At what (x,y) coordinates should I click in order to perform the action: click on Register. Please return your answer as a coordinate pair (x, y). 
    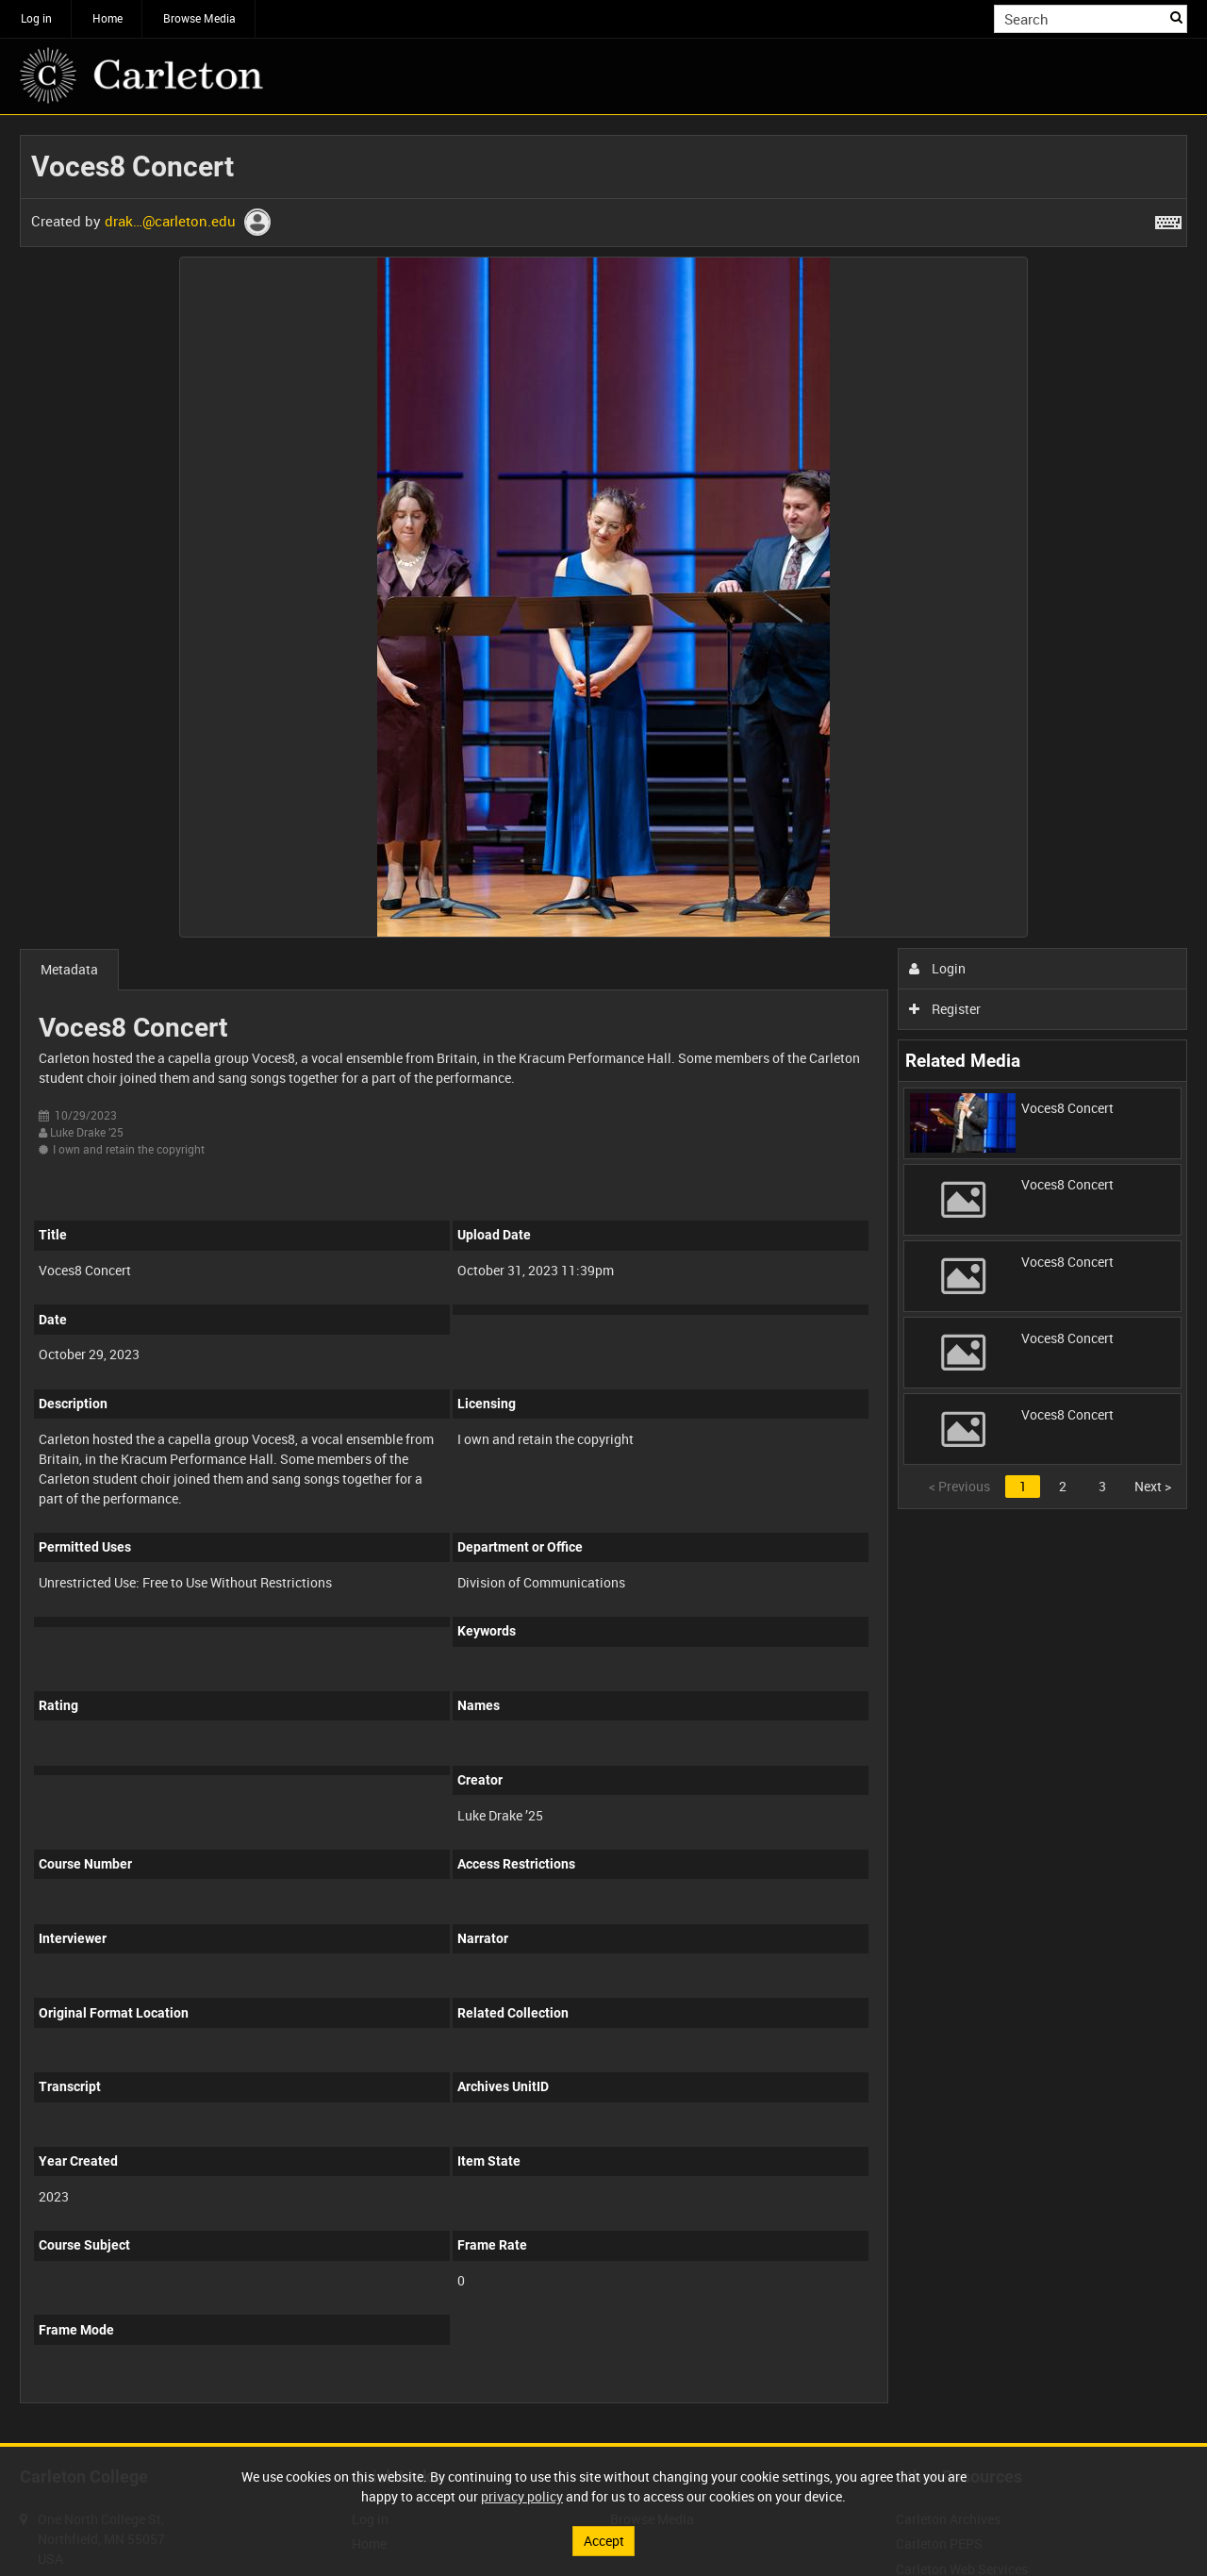
    Looking at the image, I should click on (945, 1009).